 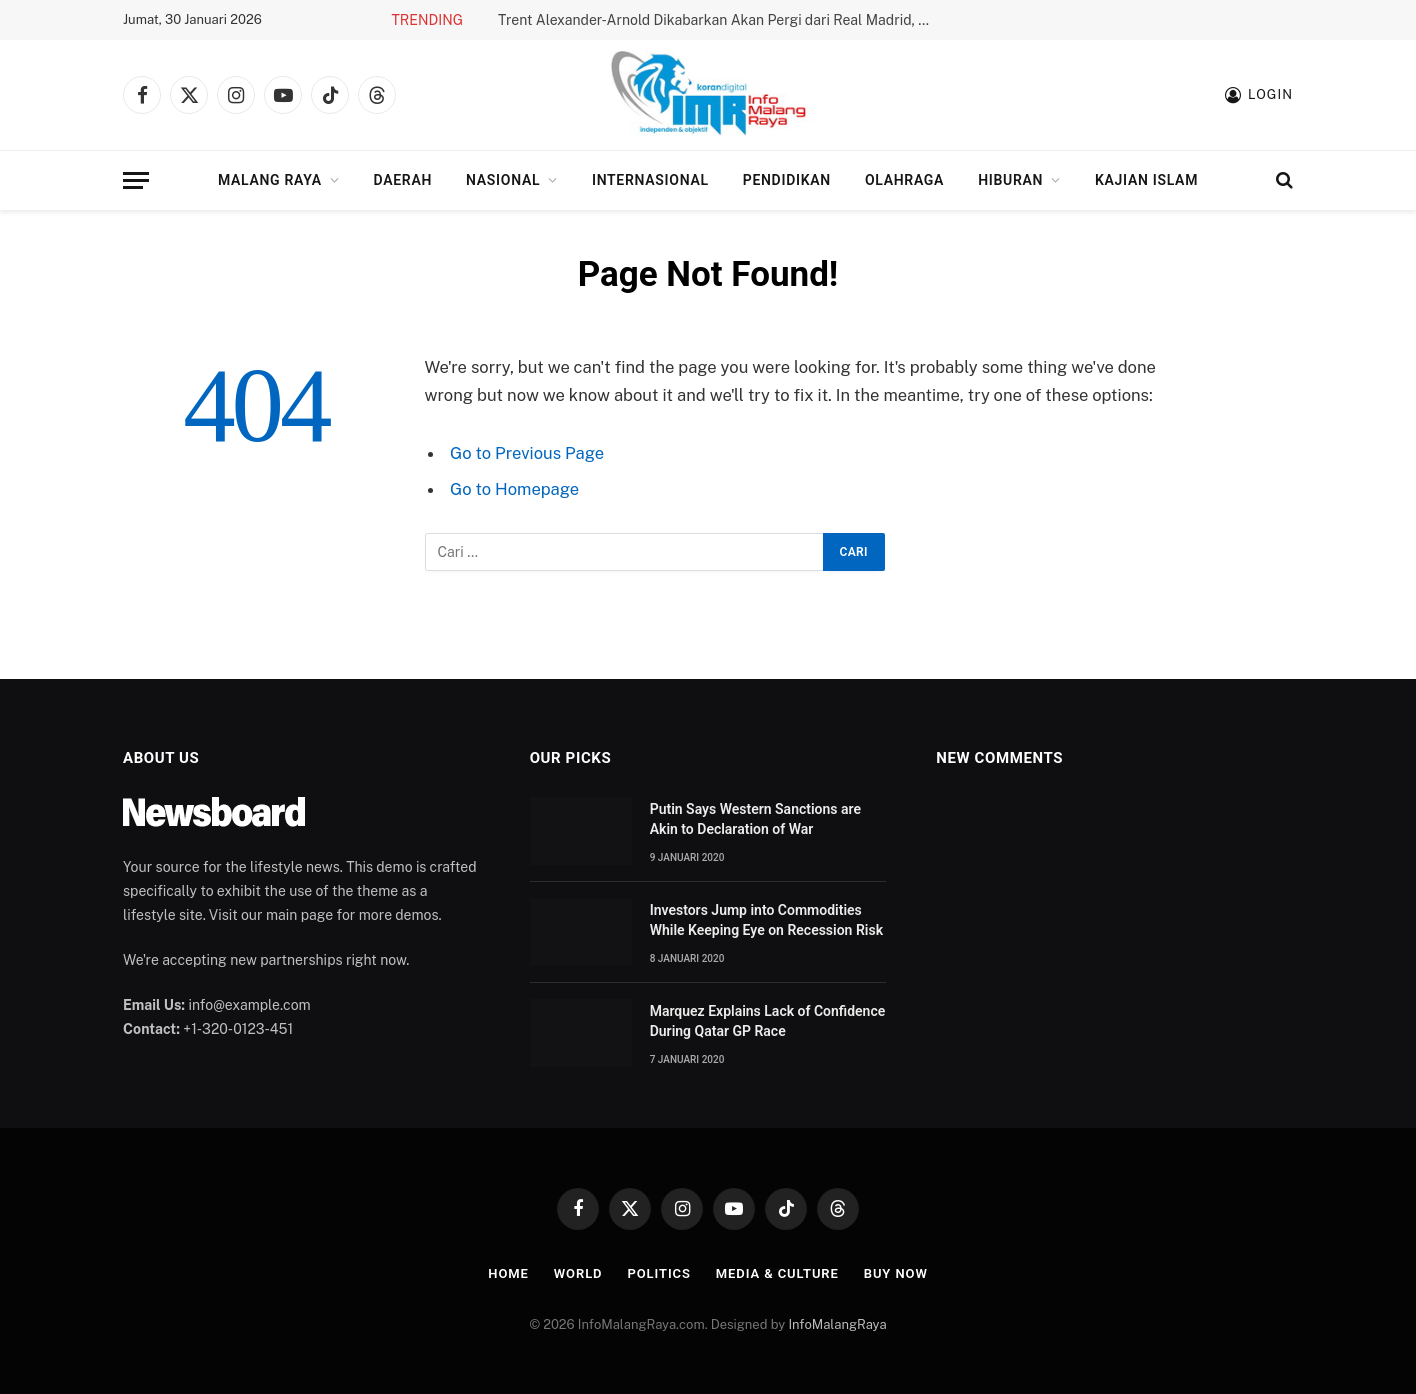 I want to click on Trent Alexander-Arnold Dikabarkan Akan Pergi dari Real Madrid, Apa Faktanya?, so click(x=723, y=20).